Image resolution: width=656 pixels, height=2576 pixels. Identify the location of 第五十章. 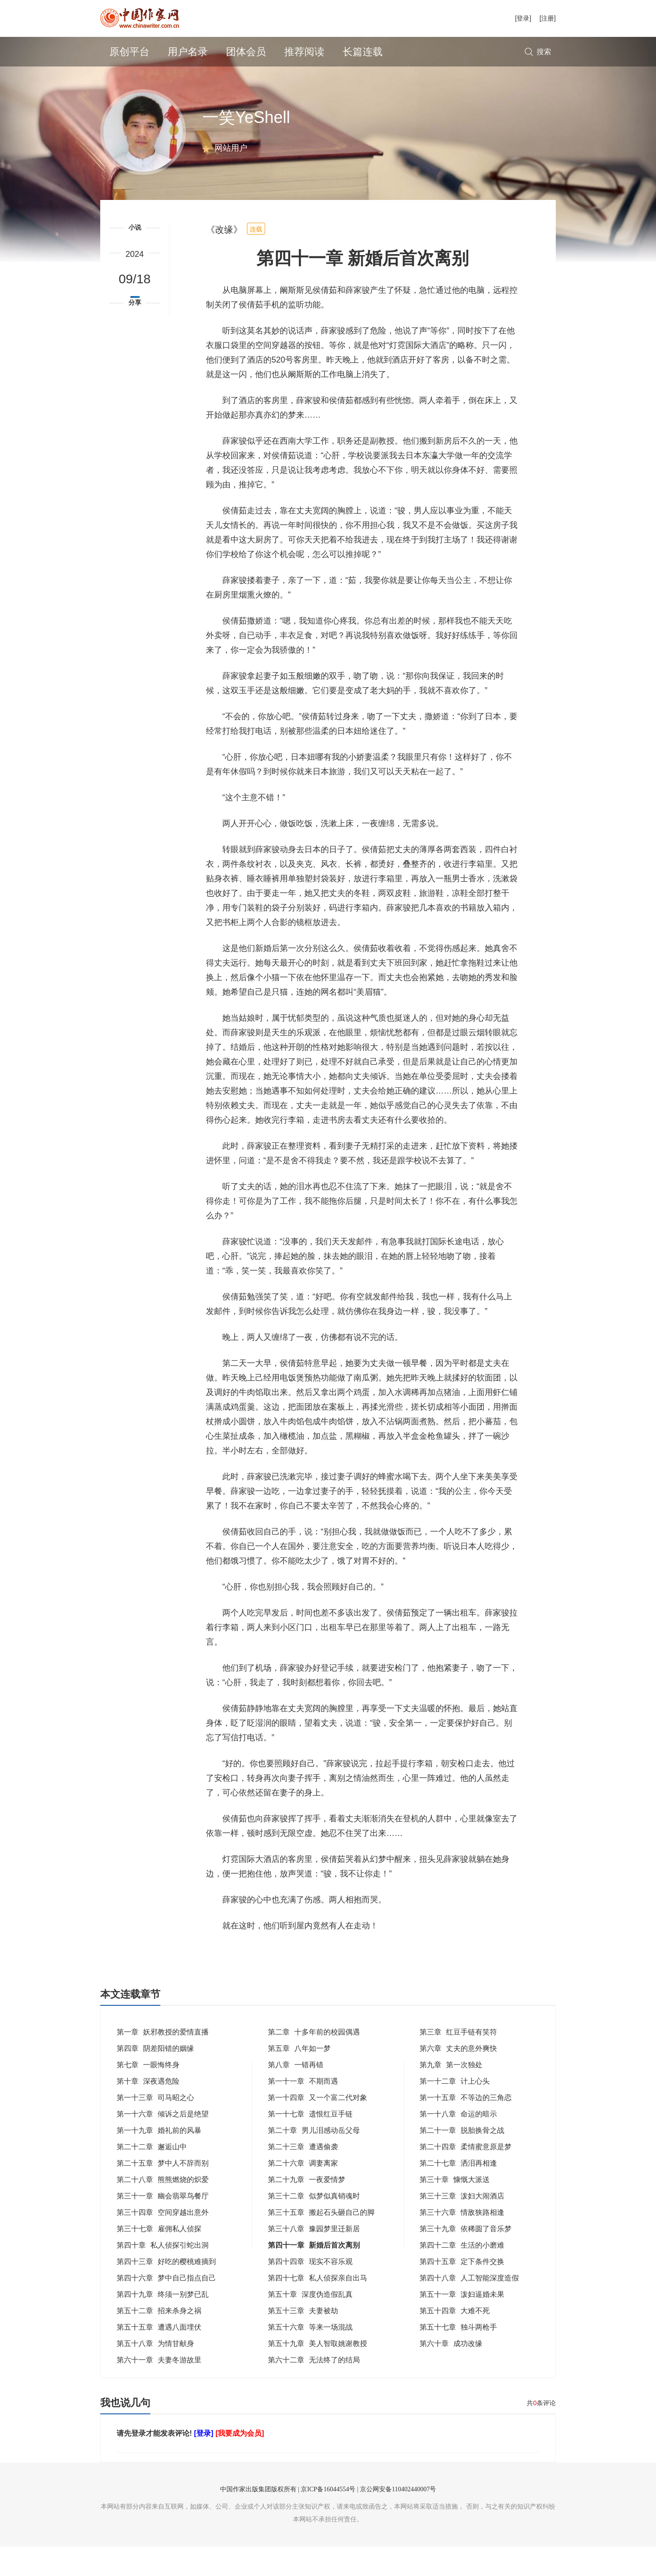
(310, 2324).